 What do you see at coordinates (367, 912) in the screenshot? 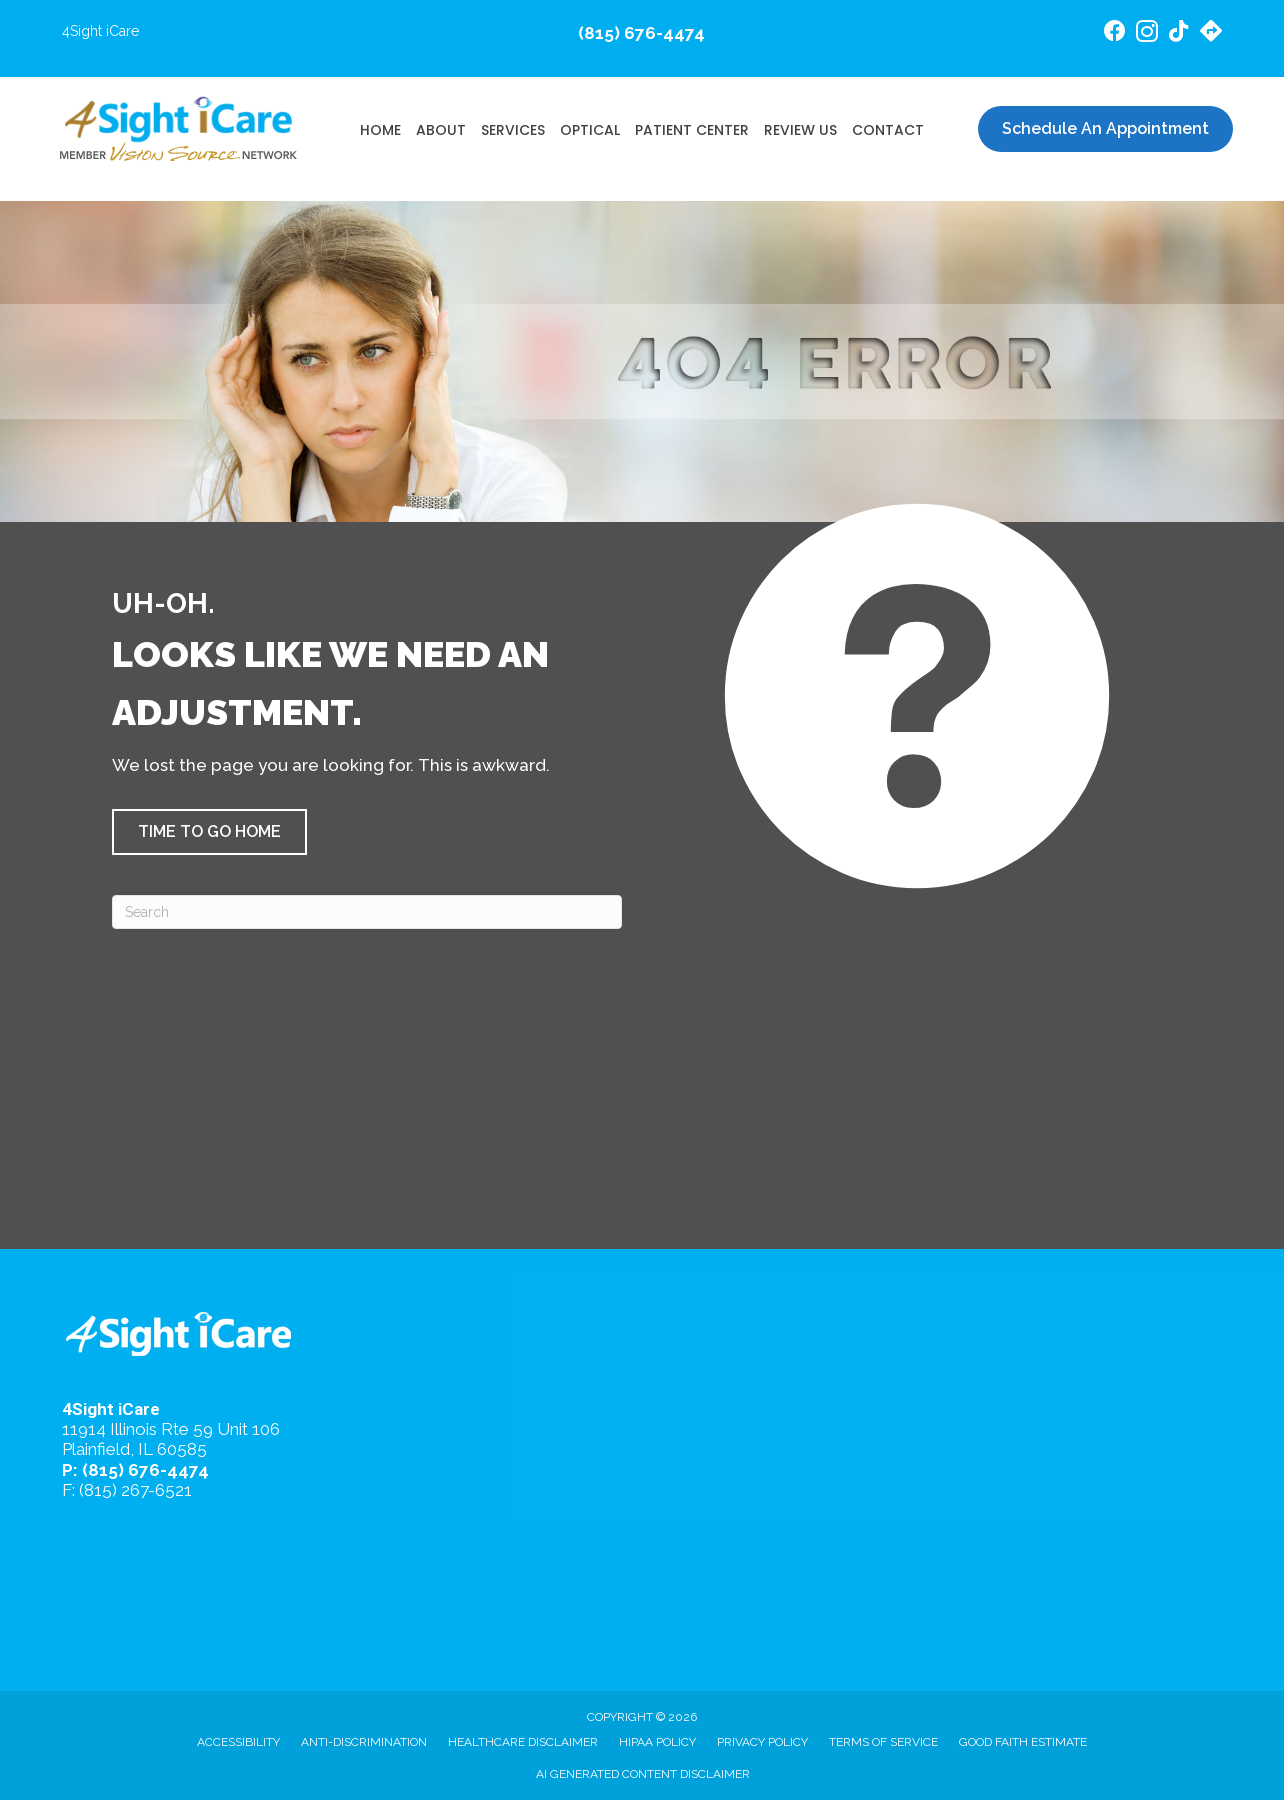
I see `[Search]` at bounding box center [367, 912].